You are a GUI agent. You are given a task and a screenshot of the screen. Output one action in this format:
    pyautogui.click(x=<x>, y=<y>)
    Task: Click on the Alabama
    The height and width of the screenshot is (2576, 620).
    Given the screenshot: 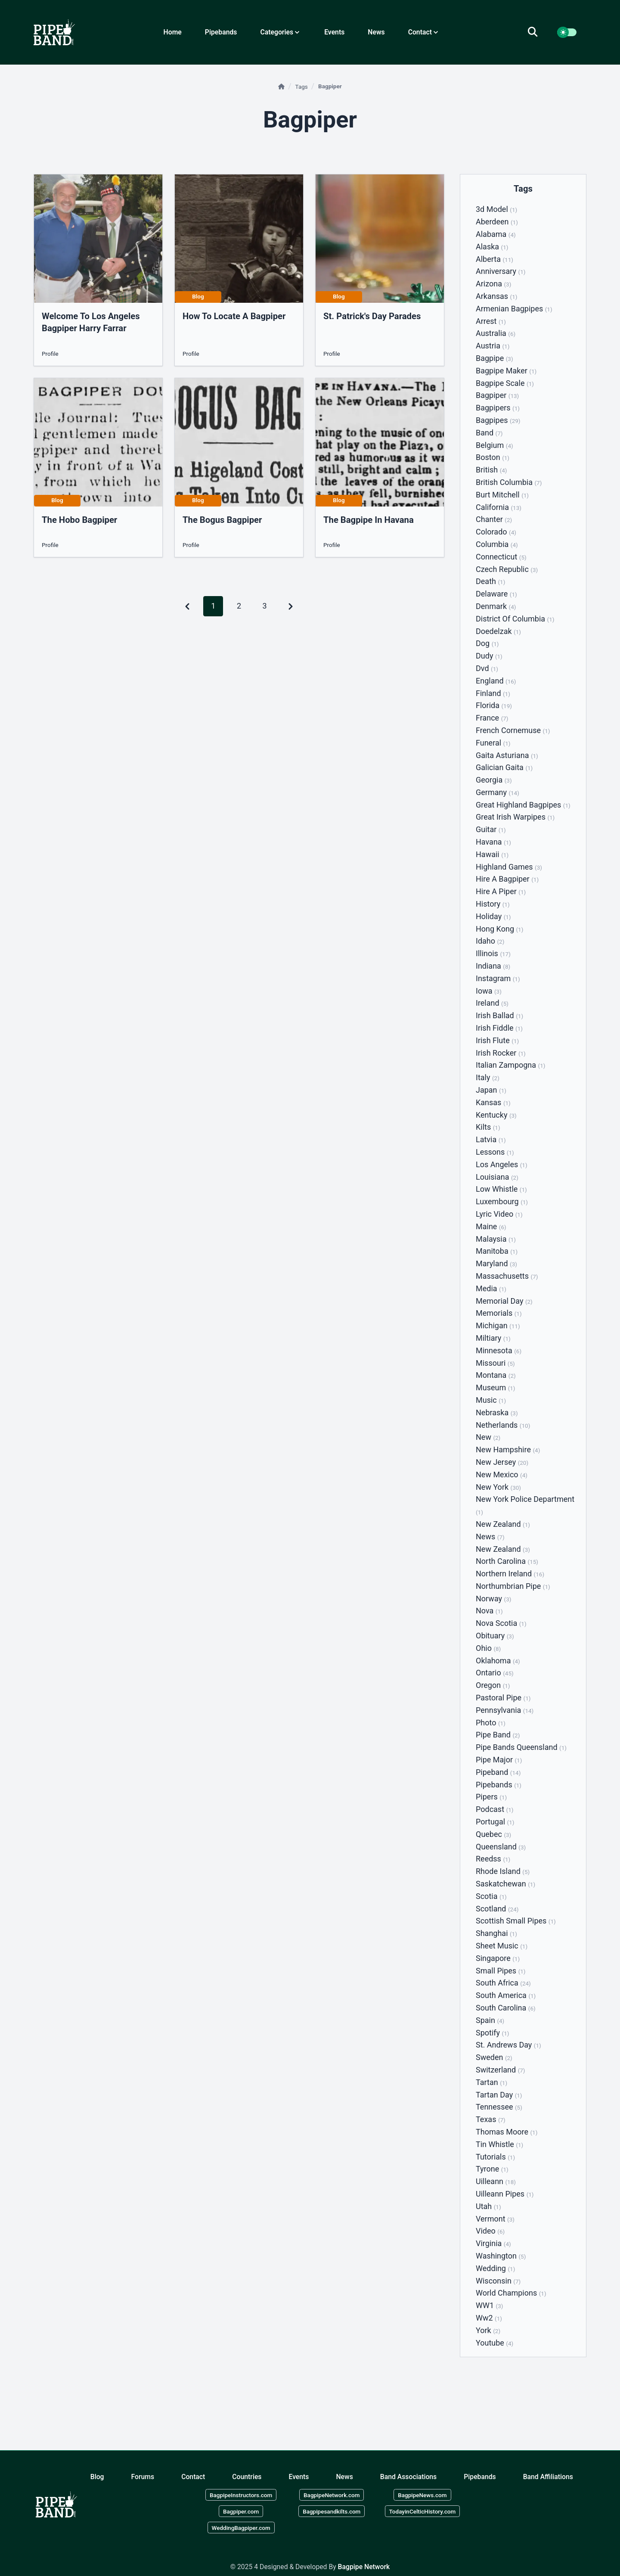 What is the action you would take?
    pyautogui.click(x=496, y=234)
    